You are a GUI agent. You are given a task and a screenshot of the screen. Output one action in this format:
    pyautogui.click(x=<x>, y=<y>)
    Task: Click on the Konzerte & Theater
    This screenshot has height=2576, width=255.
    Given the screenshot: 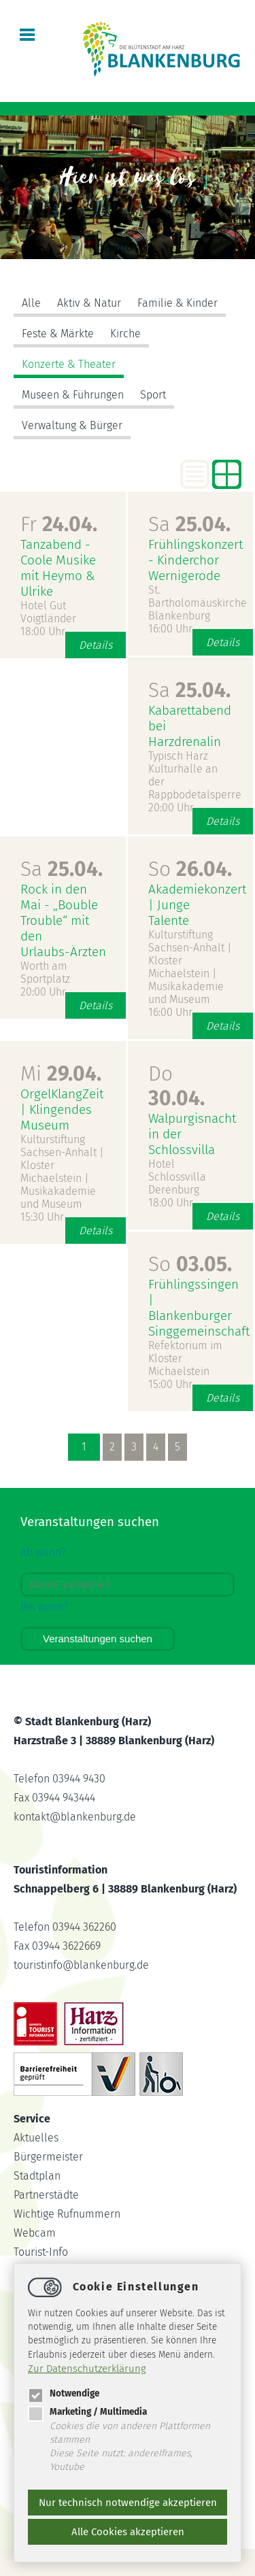 What is the action you would take?
    pyautogui.click(x=69, y=364)
    